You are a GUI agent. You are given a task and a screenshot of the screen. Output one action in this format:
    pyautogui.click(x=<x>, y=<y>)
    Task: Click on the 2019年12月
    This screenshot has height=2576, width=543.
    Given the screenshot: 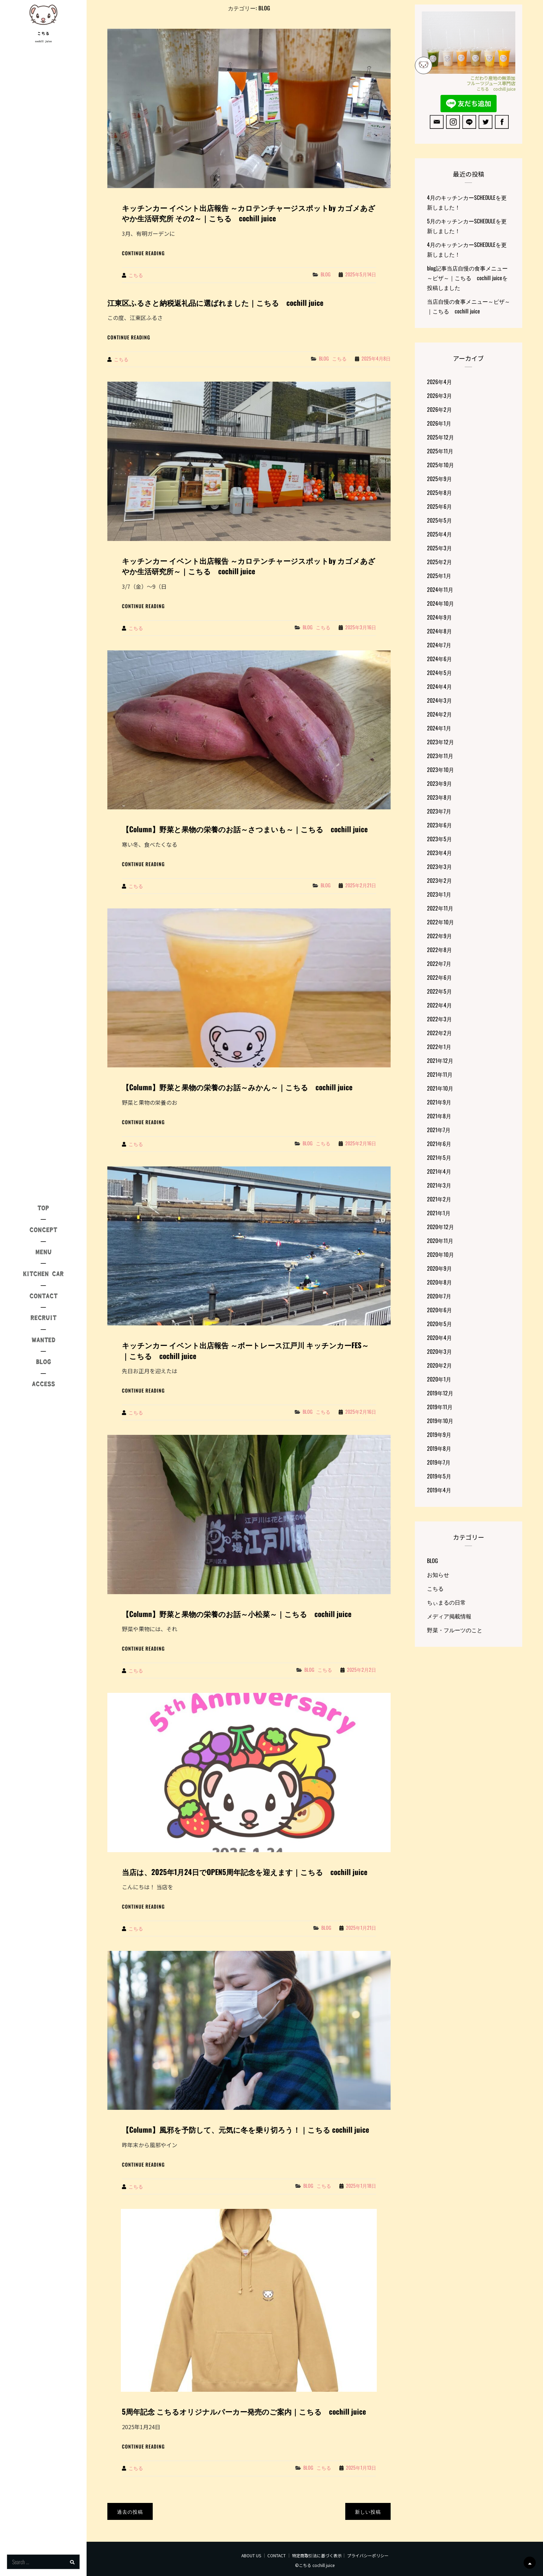 What is the action you would take?
    pyautogui.click(x=440, y=1393)
    